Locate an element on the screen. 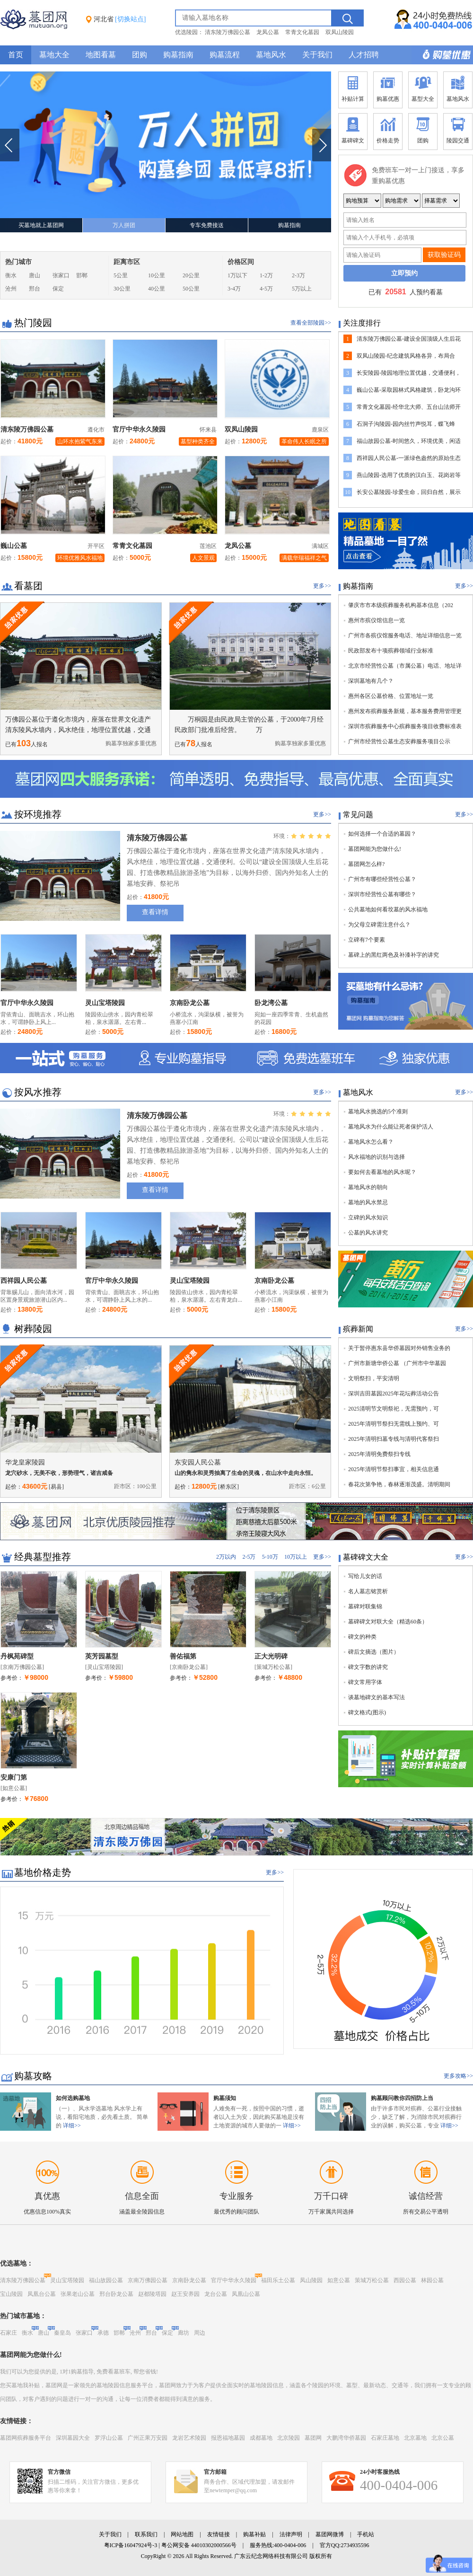  查看全部陵园>> is located at coordinates (310, 322).